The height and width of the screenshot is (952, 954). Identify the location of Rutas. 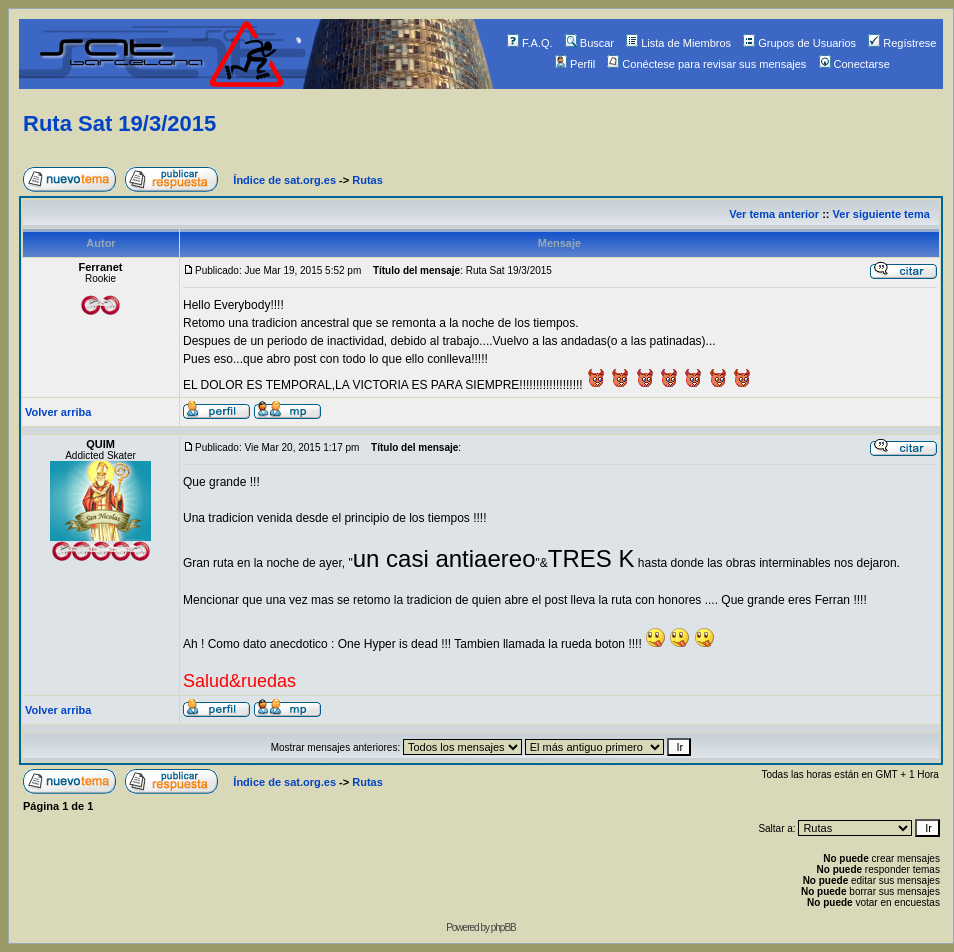
(367, 180).